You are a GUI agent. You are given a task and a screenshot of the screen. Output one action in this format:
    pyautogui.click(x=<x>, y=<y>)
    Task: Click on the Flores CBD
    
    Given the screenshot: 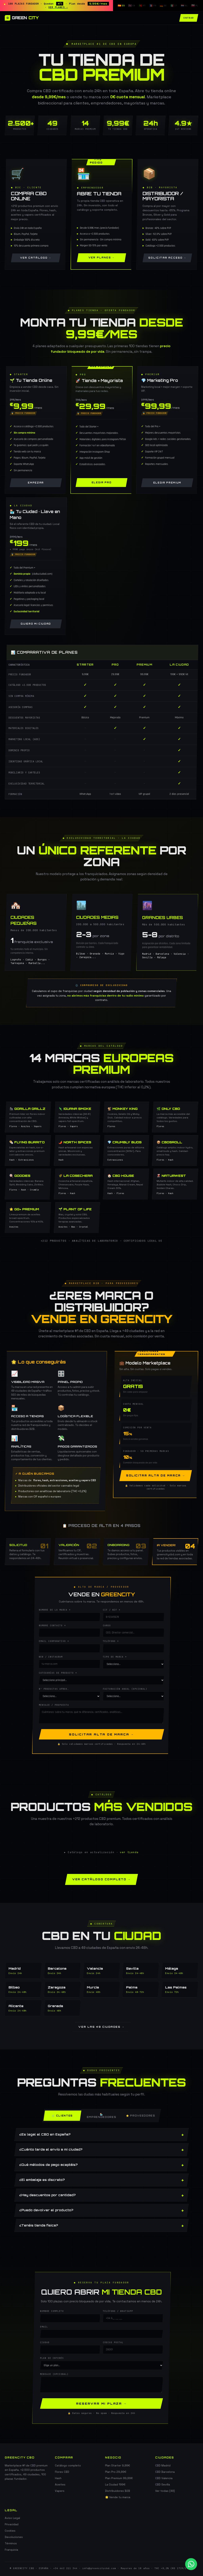 What is the action you would take?
    pyautogui.click(x=62, y=2472)
    